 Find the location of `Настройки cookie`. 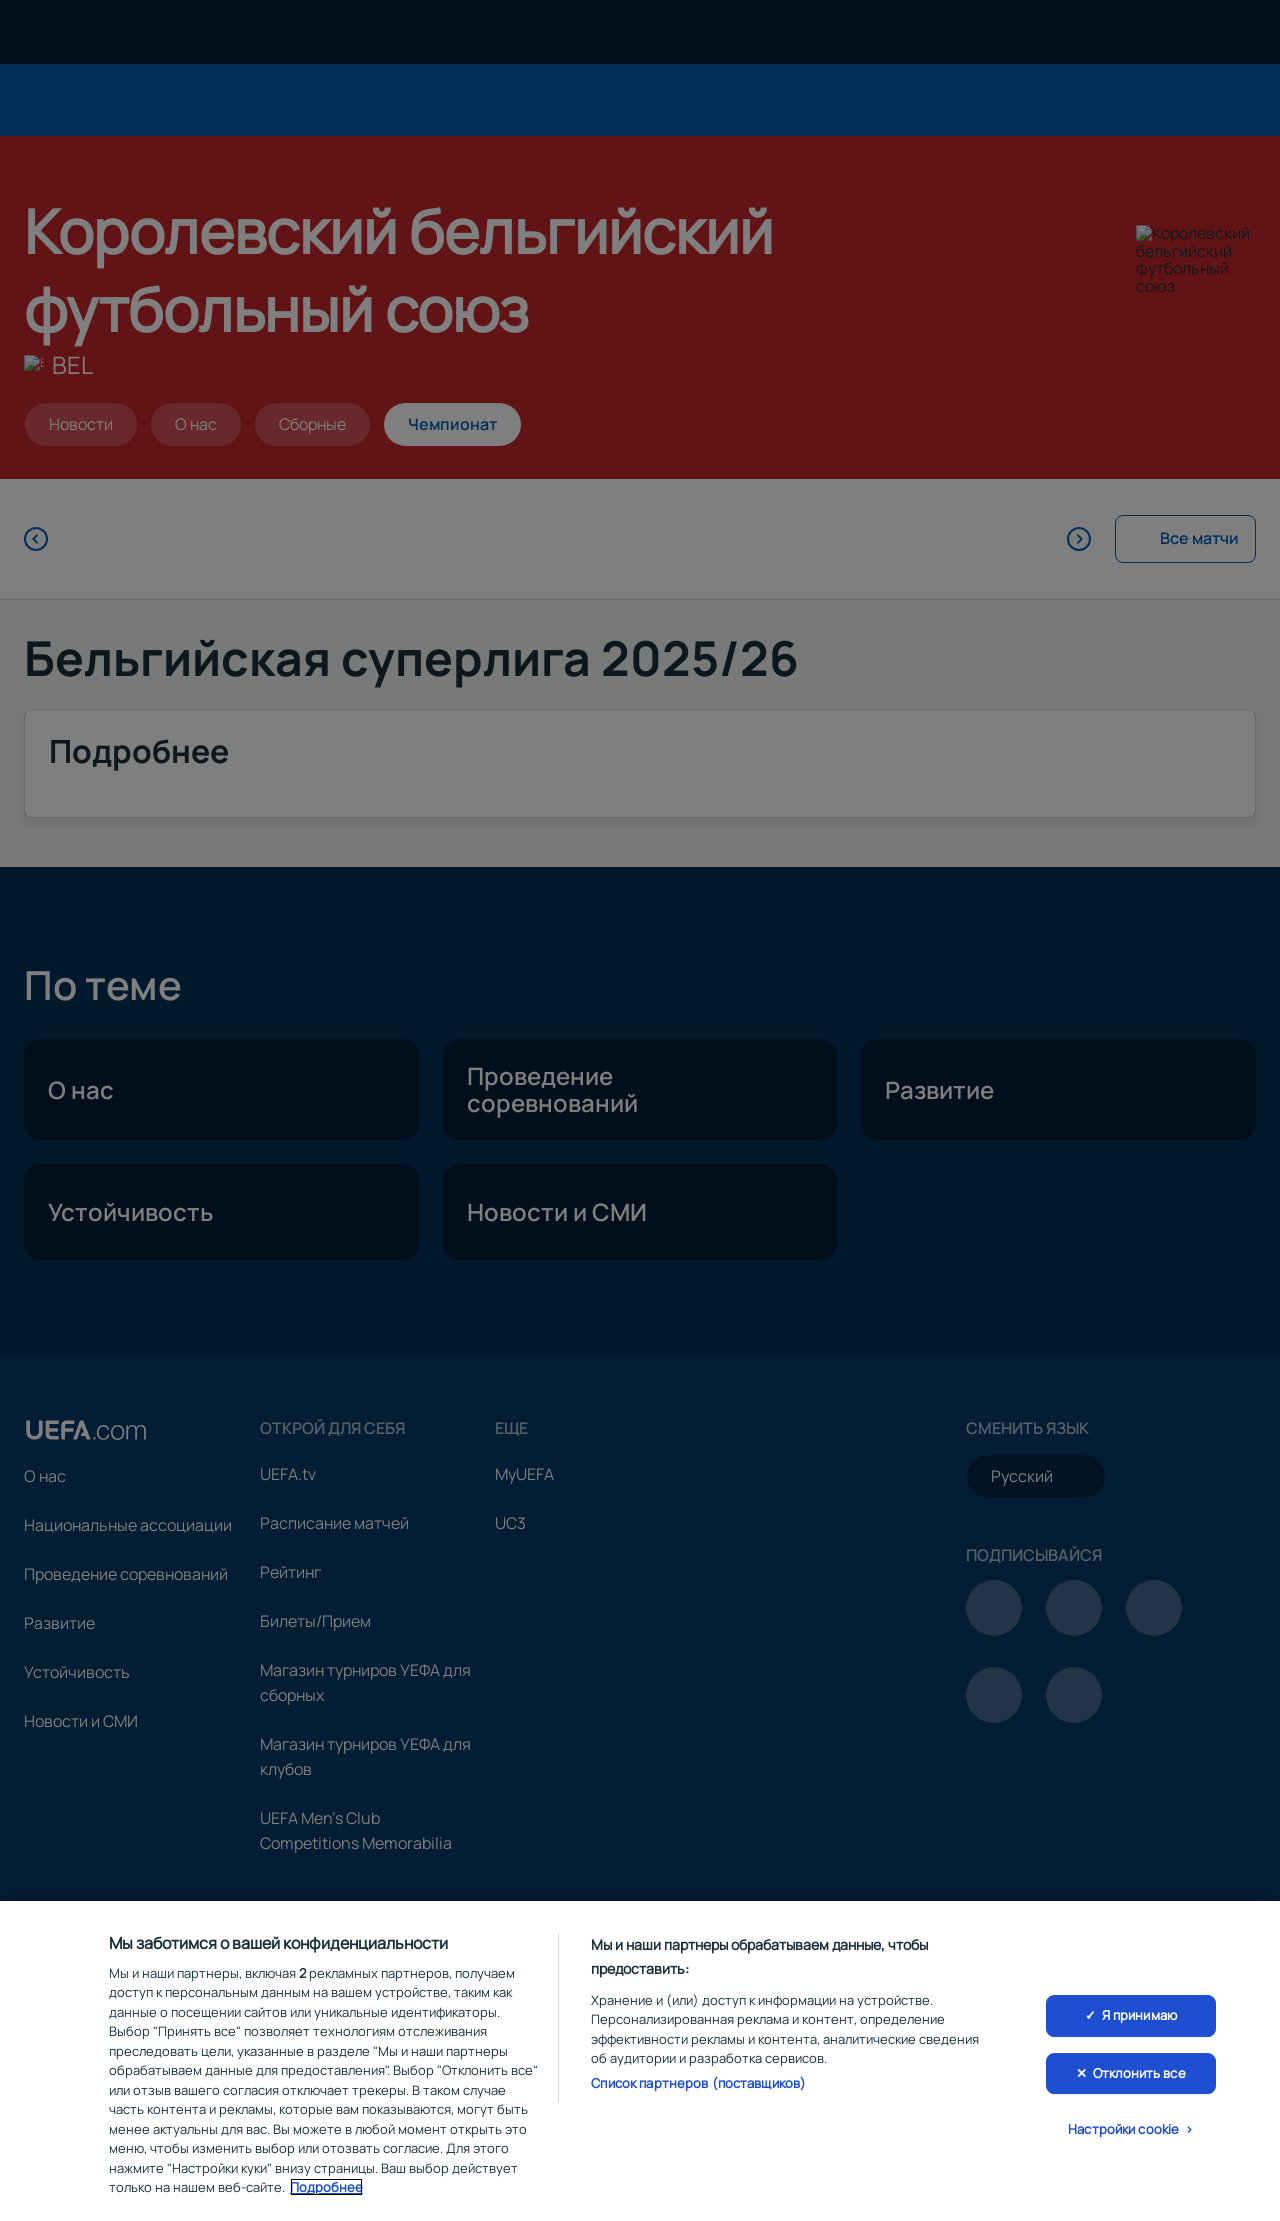

Настройки cookie is located at coordinates (1123, 2134).